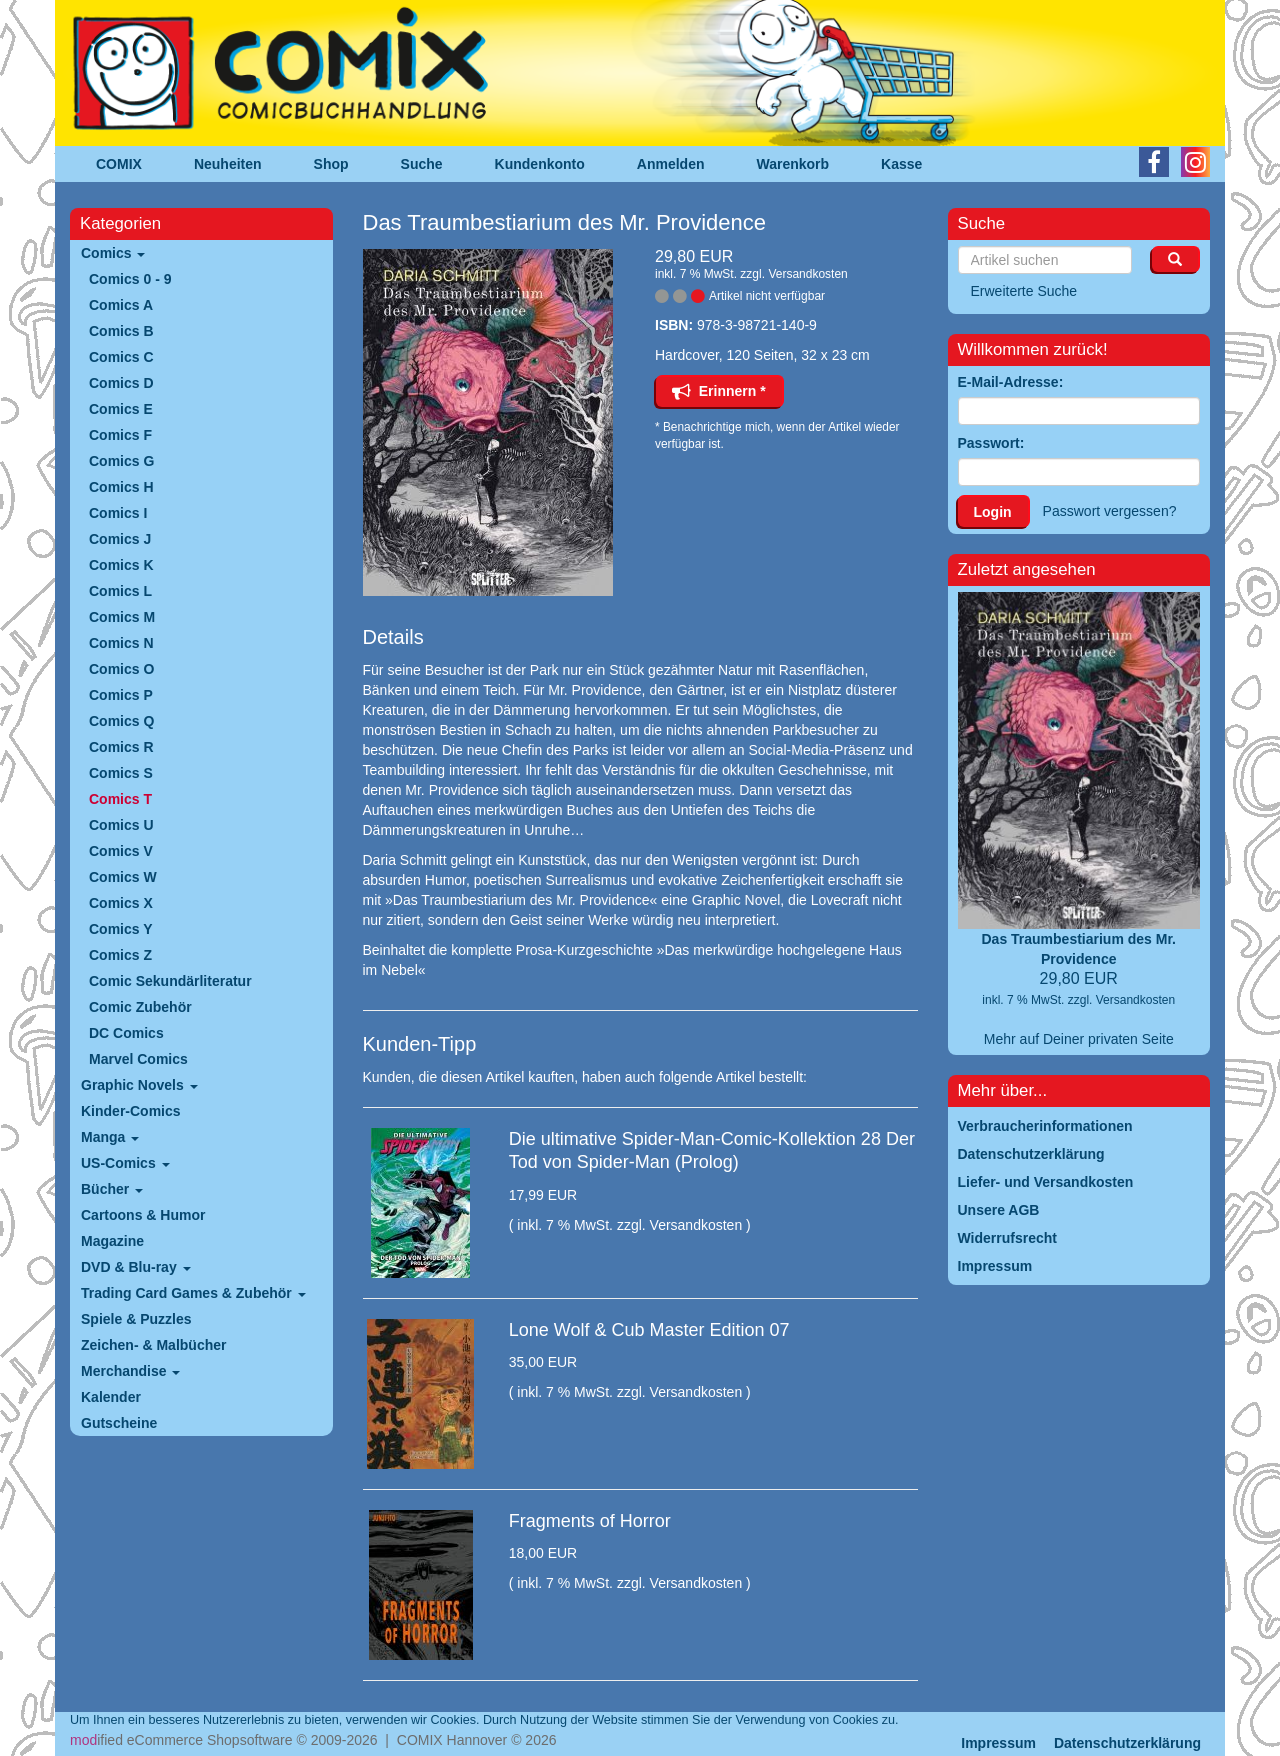 This screenshot has height=1756, width=1280. What do you see at coordinates (121, 331) in the screenshot?
I see `Comics B` at bounding box center [121, 331].